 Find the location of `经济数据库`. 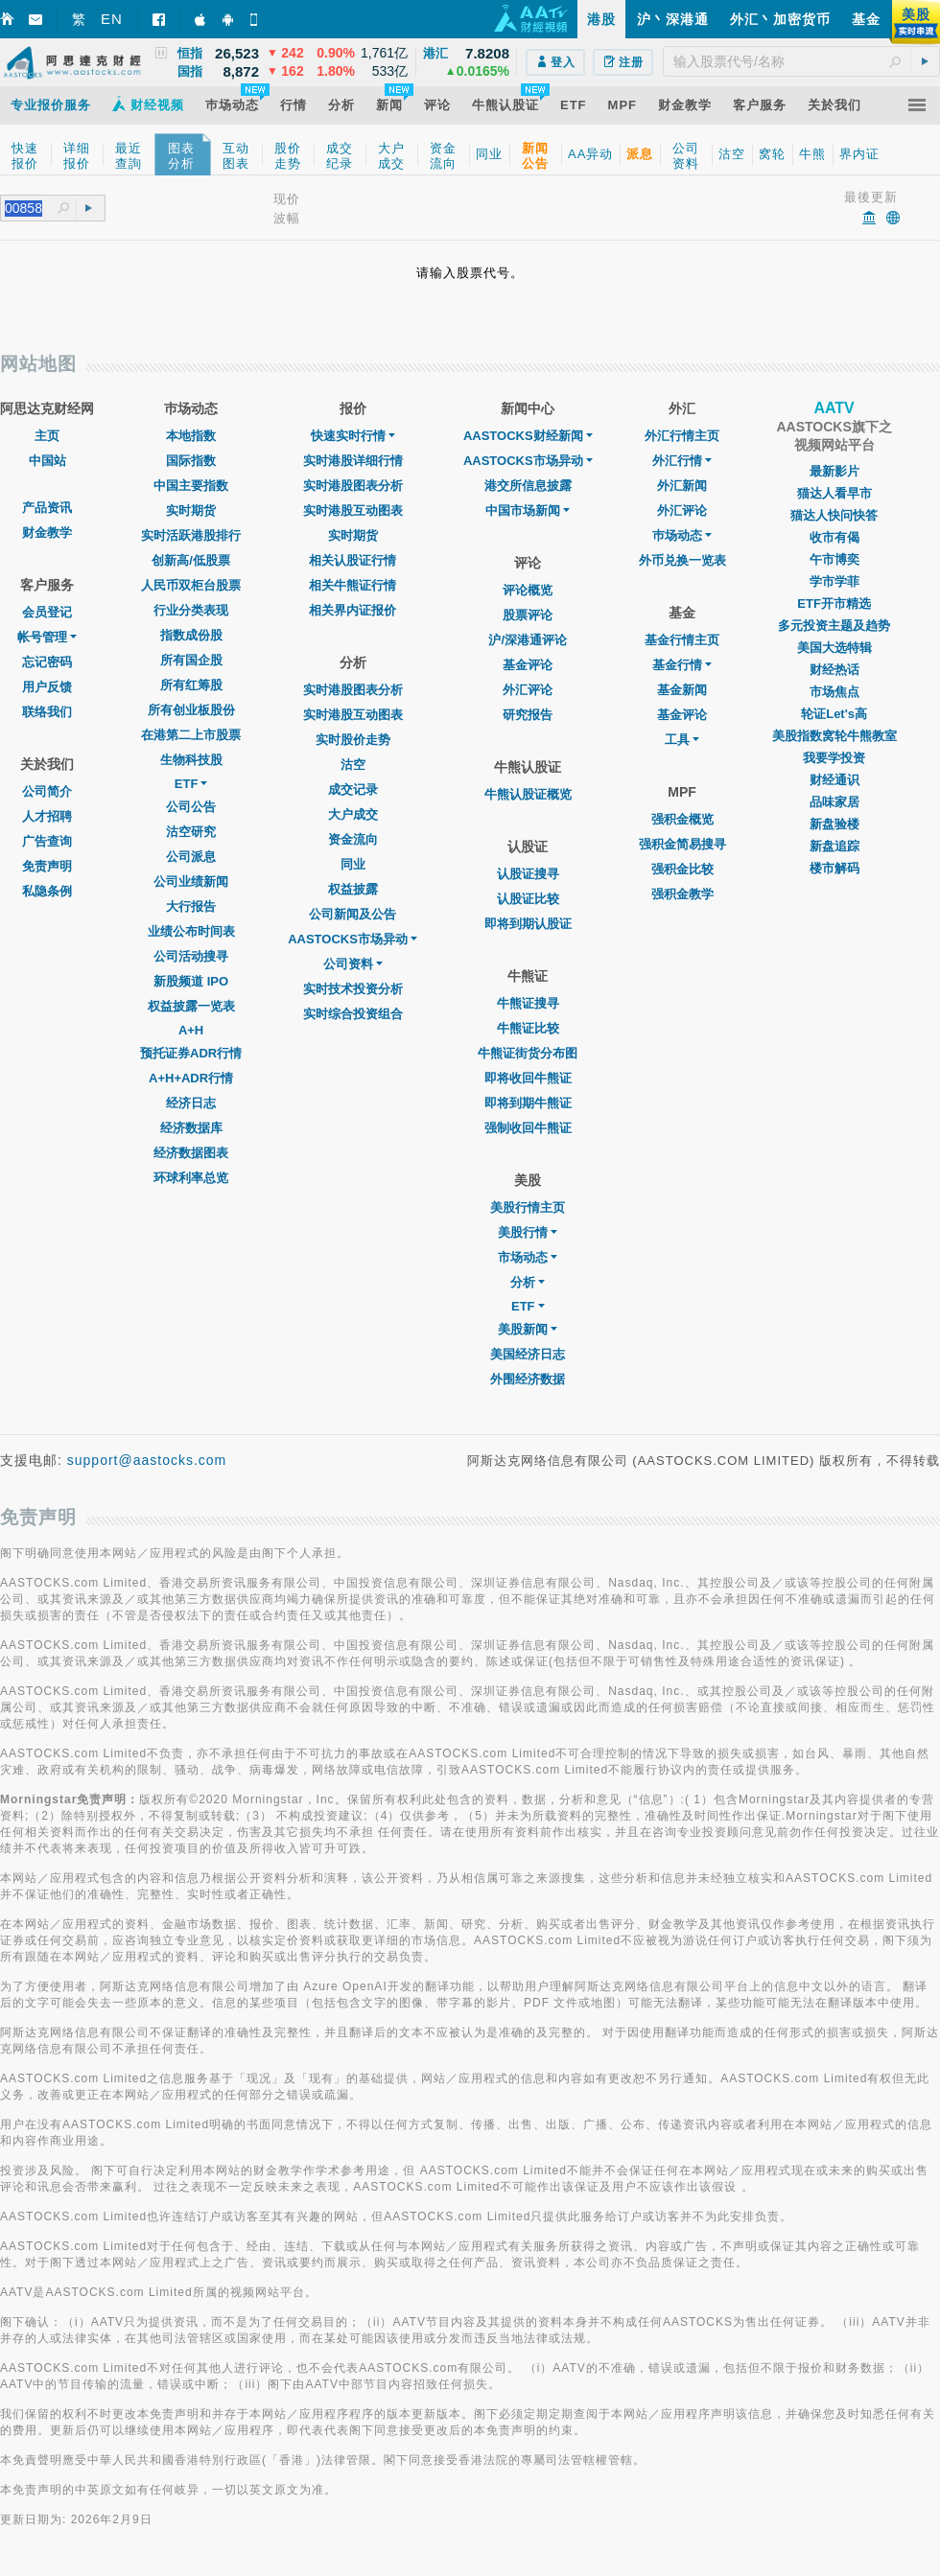

经济数据库 is located at coordinates (191, 1128).